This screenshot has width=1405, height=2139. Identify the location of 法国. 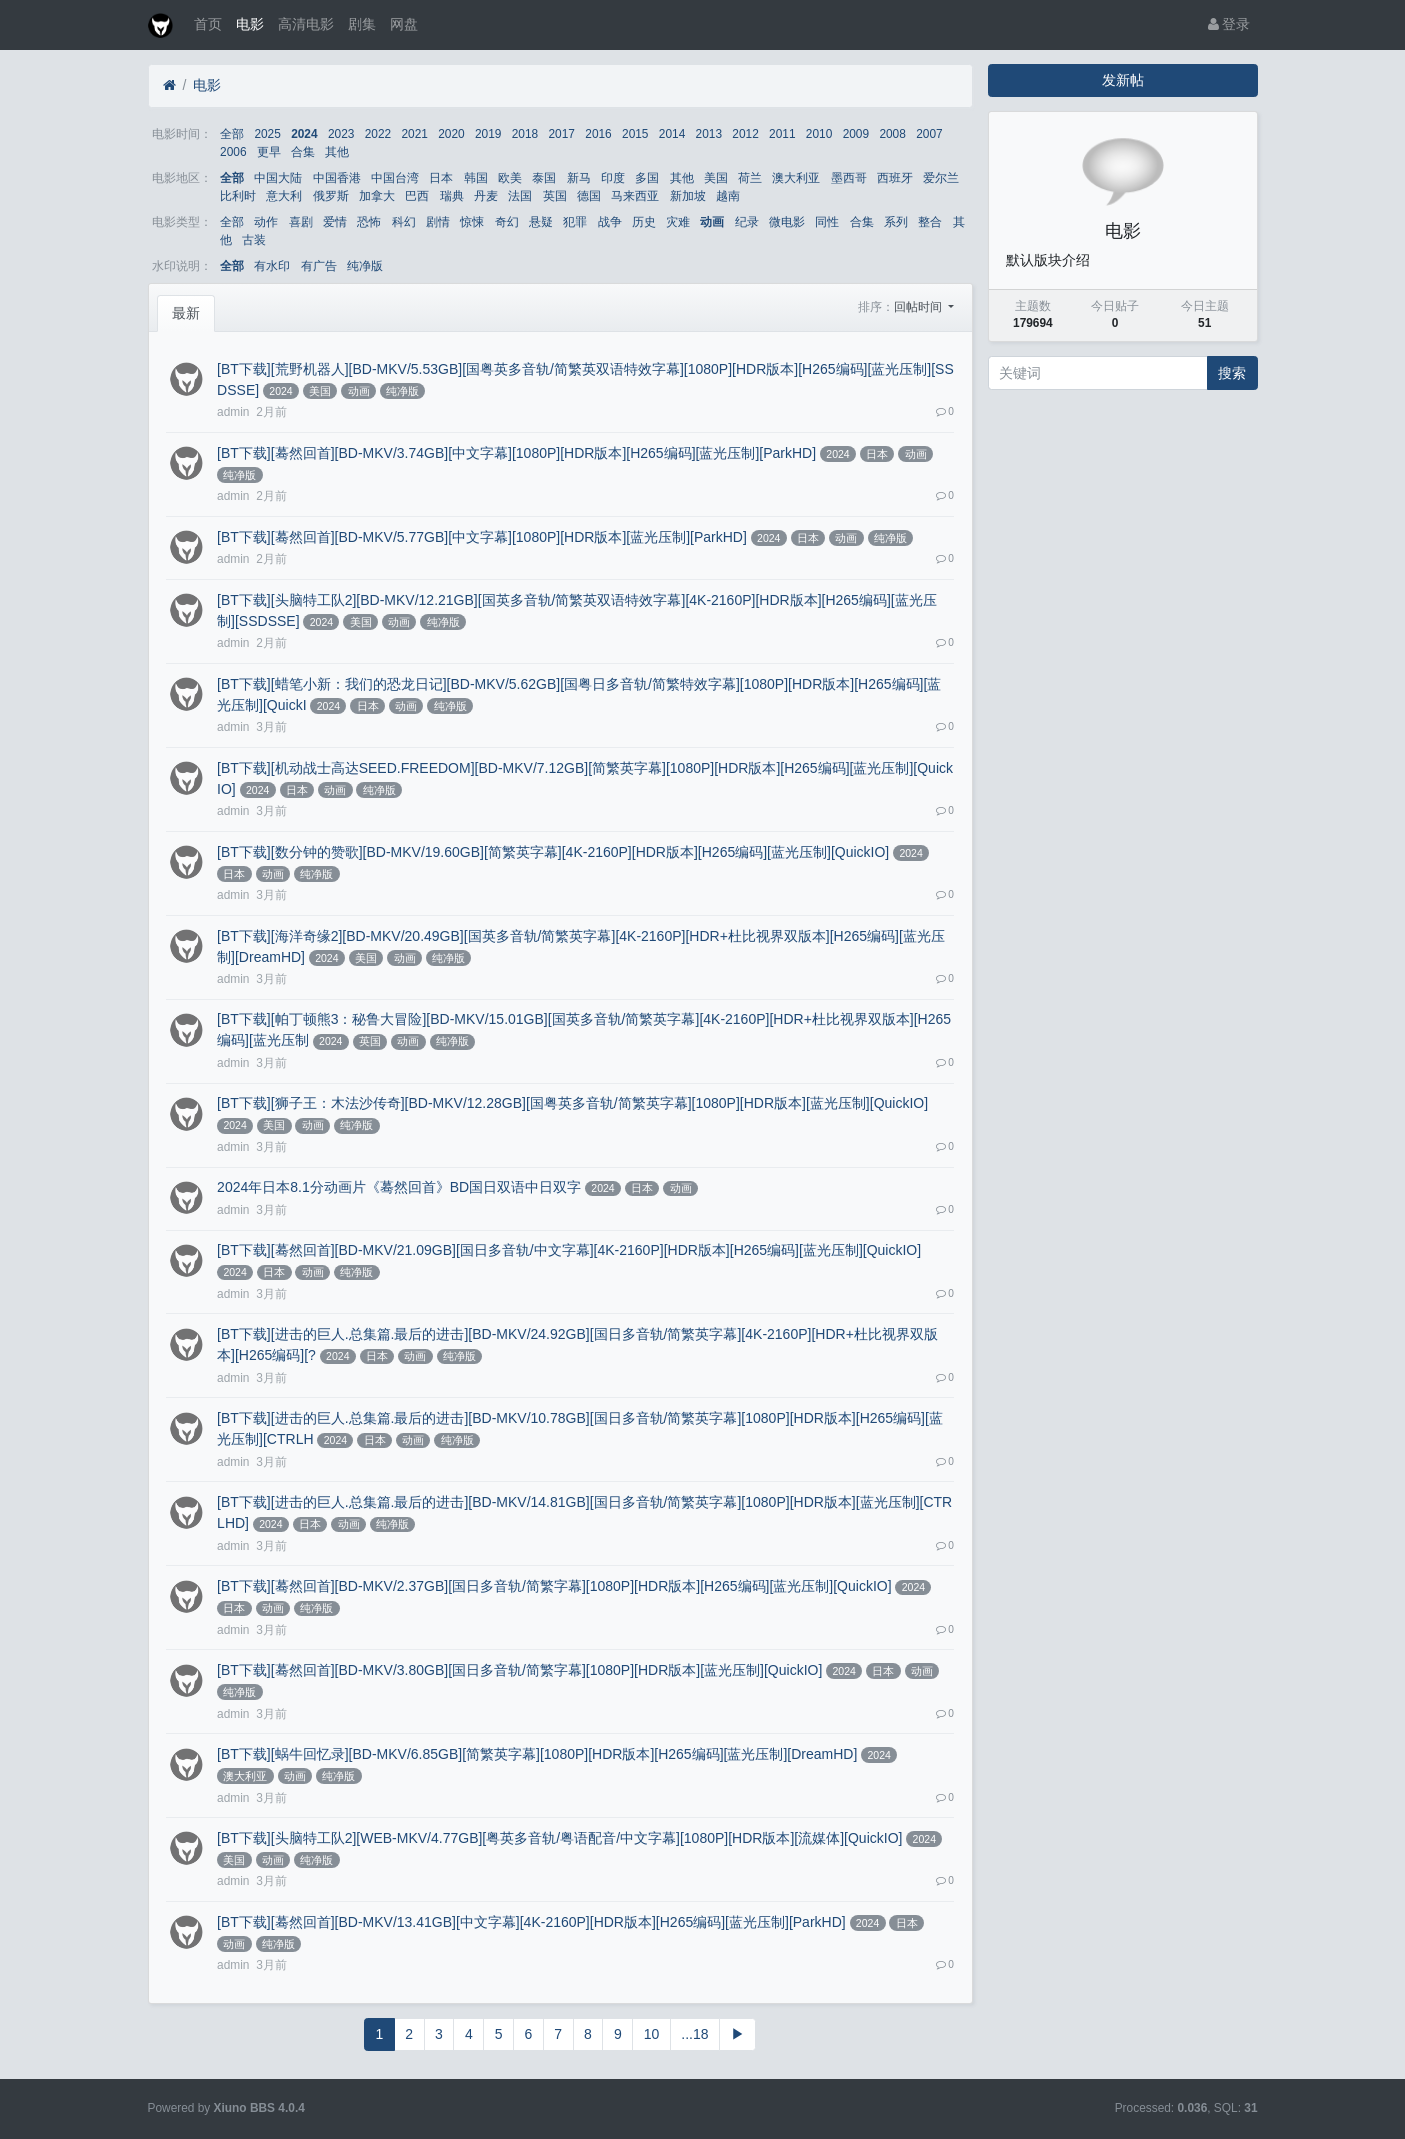
(520, 196).